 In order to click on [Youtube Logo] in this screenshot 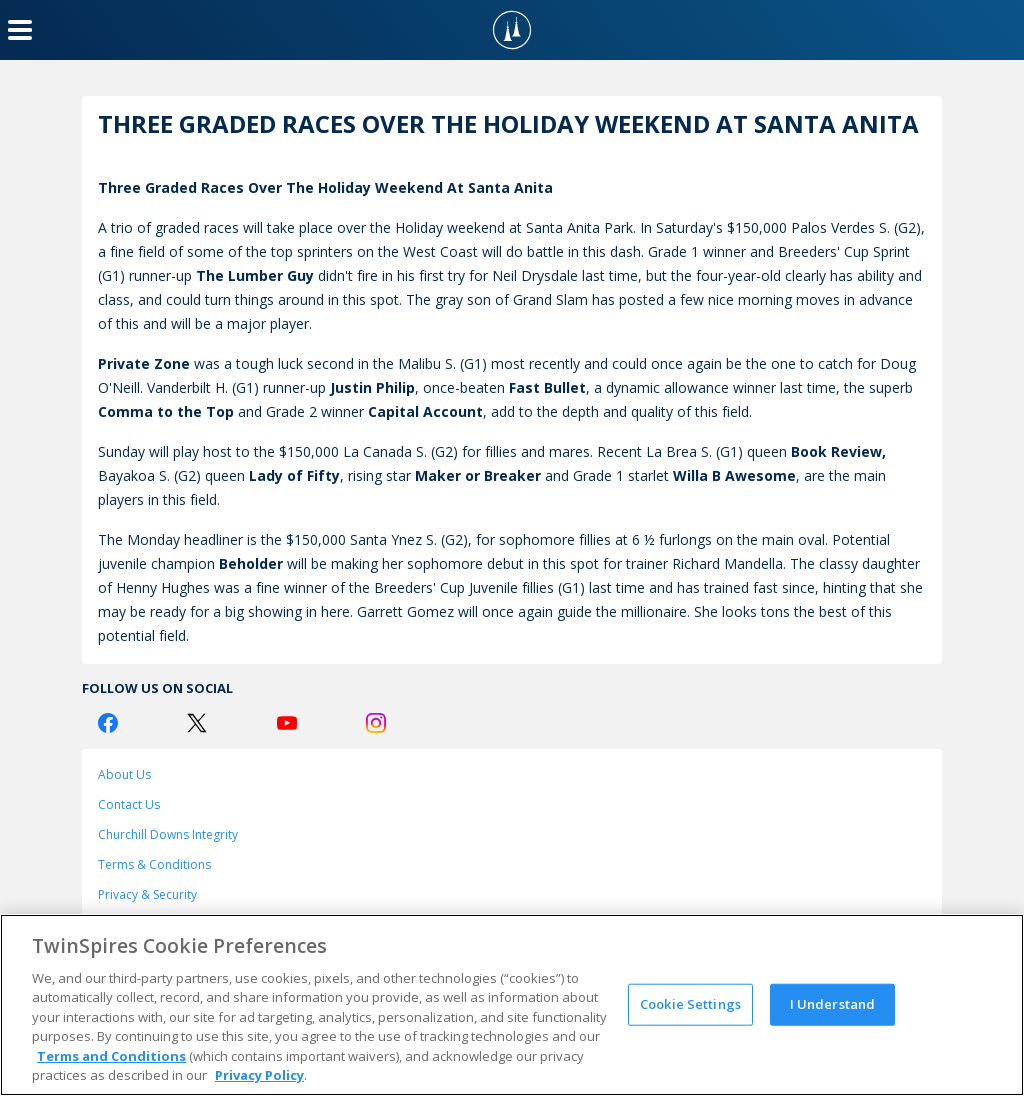, I will do `click(287, 723)`.